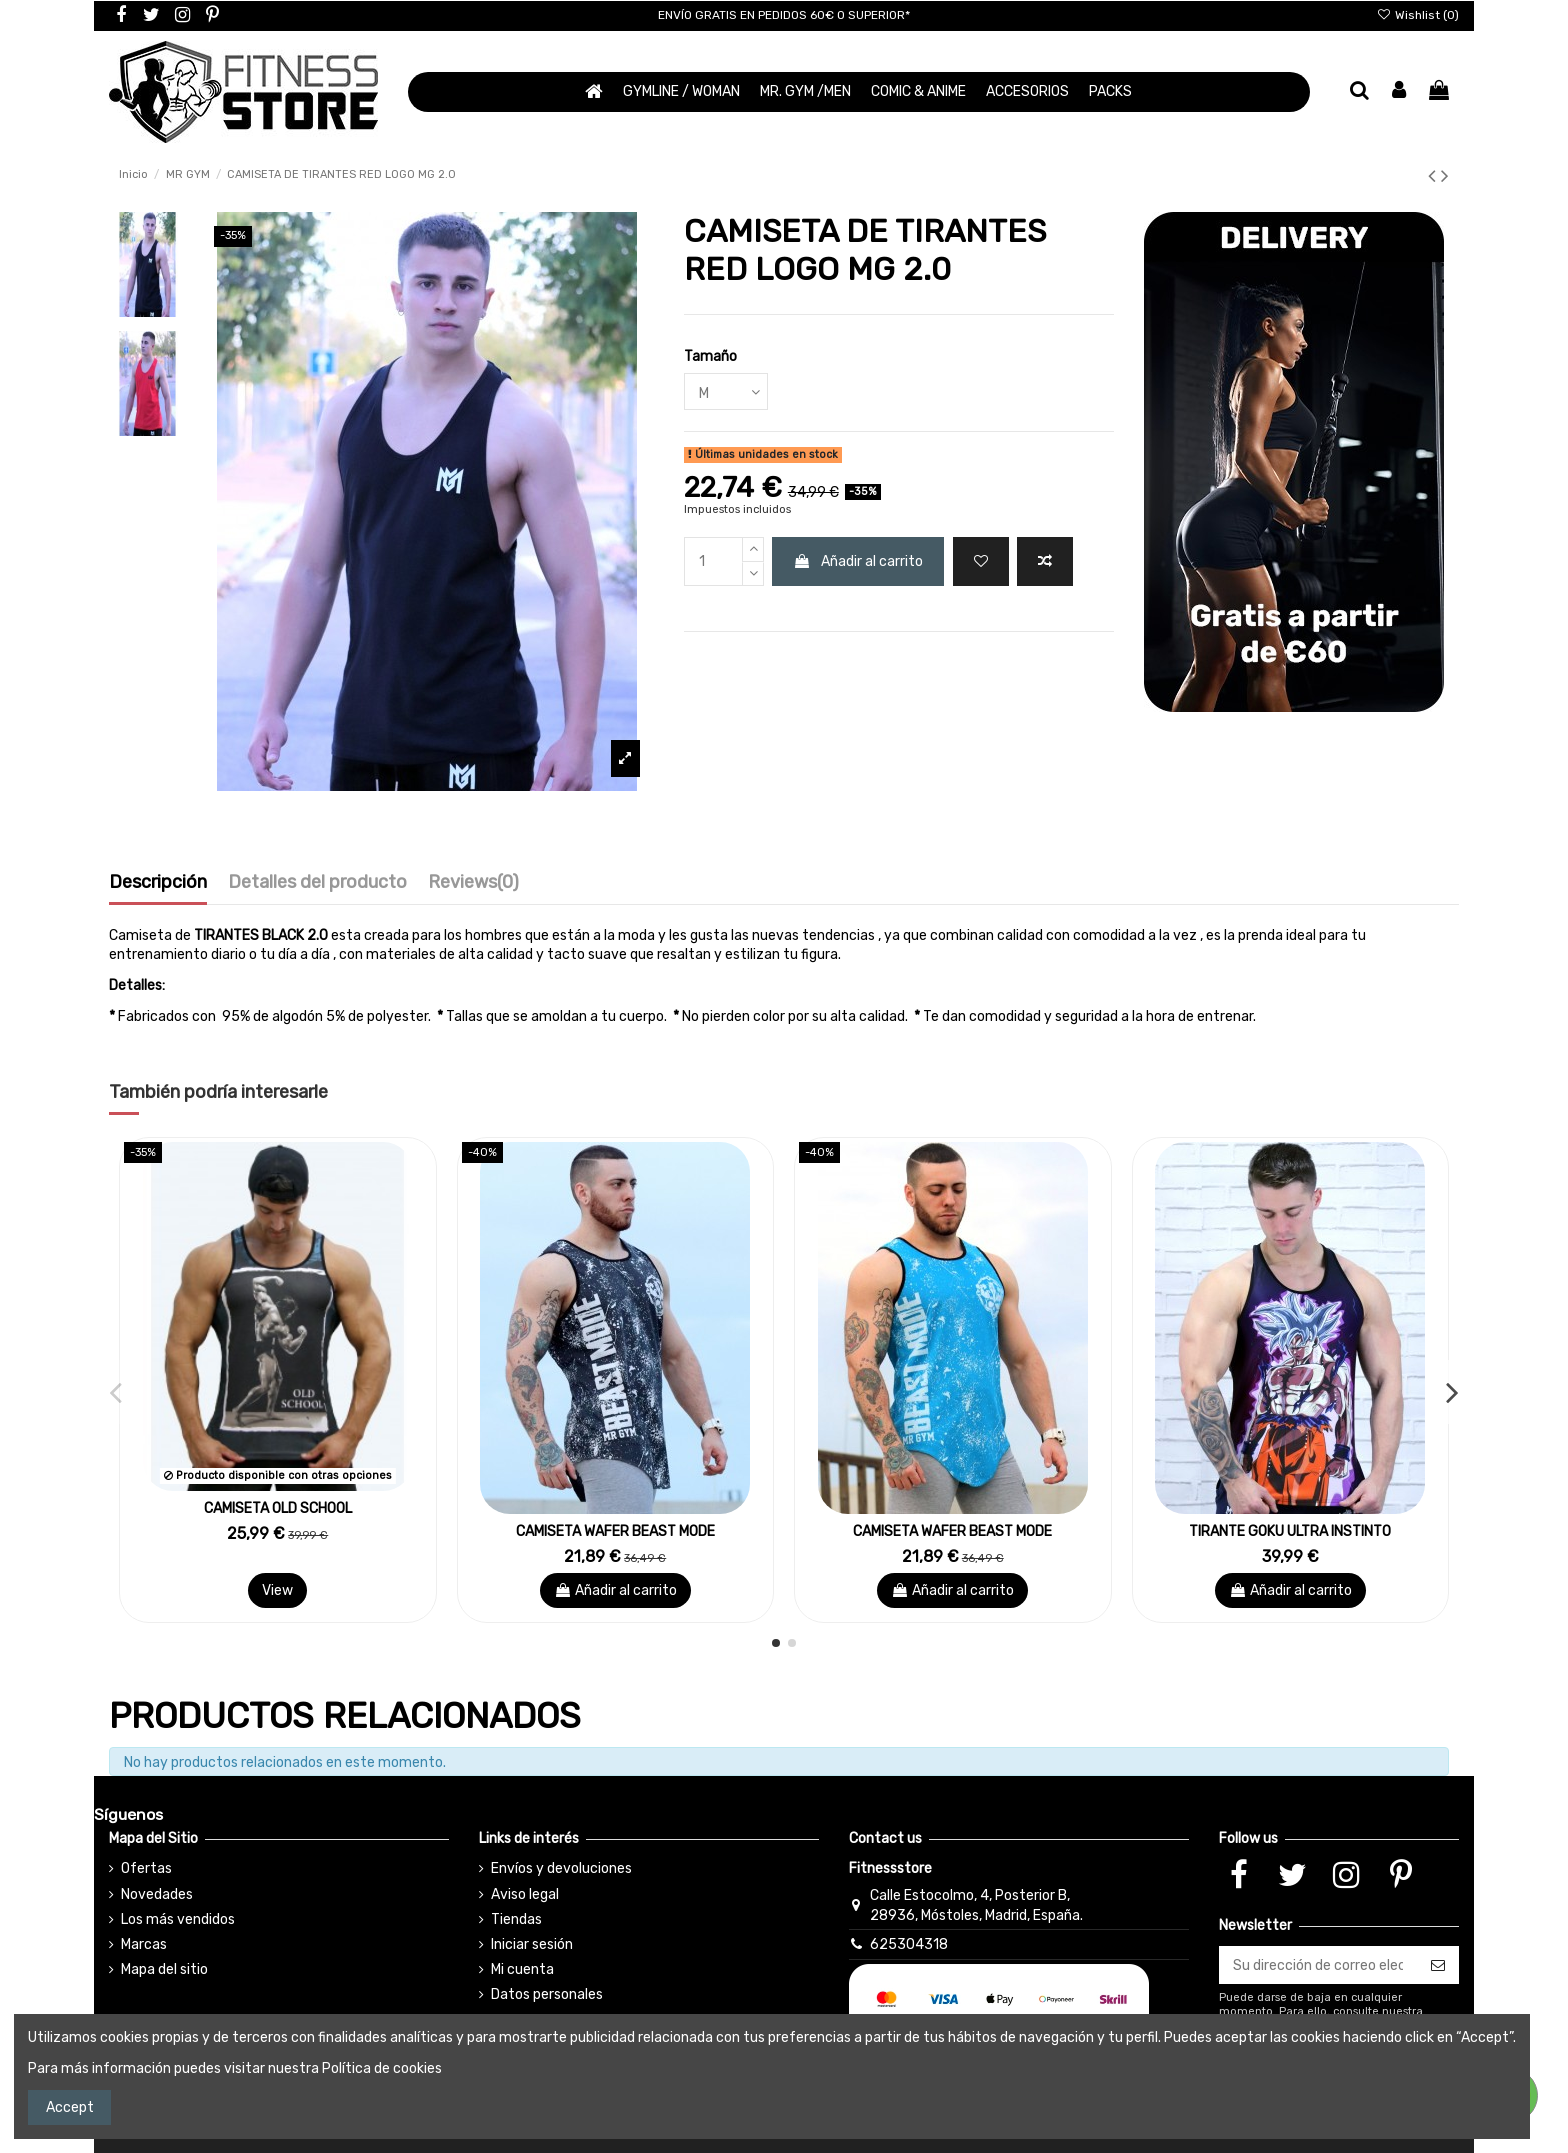 The width and height of the screenshot is (1568, 2153). I want to click on [Suscribirse], so click(1438, 1965).